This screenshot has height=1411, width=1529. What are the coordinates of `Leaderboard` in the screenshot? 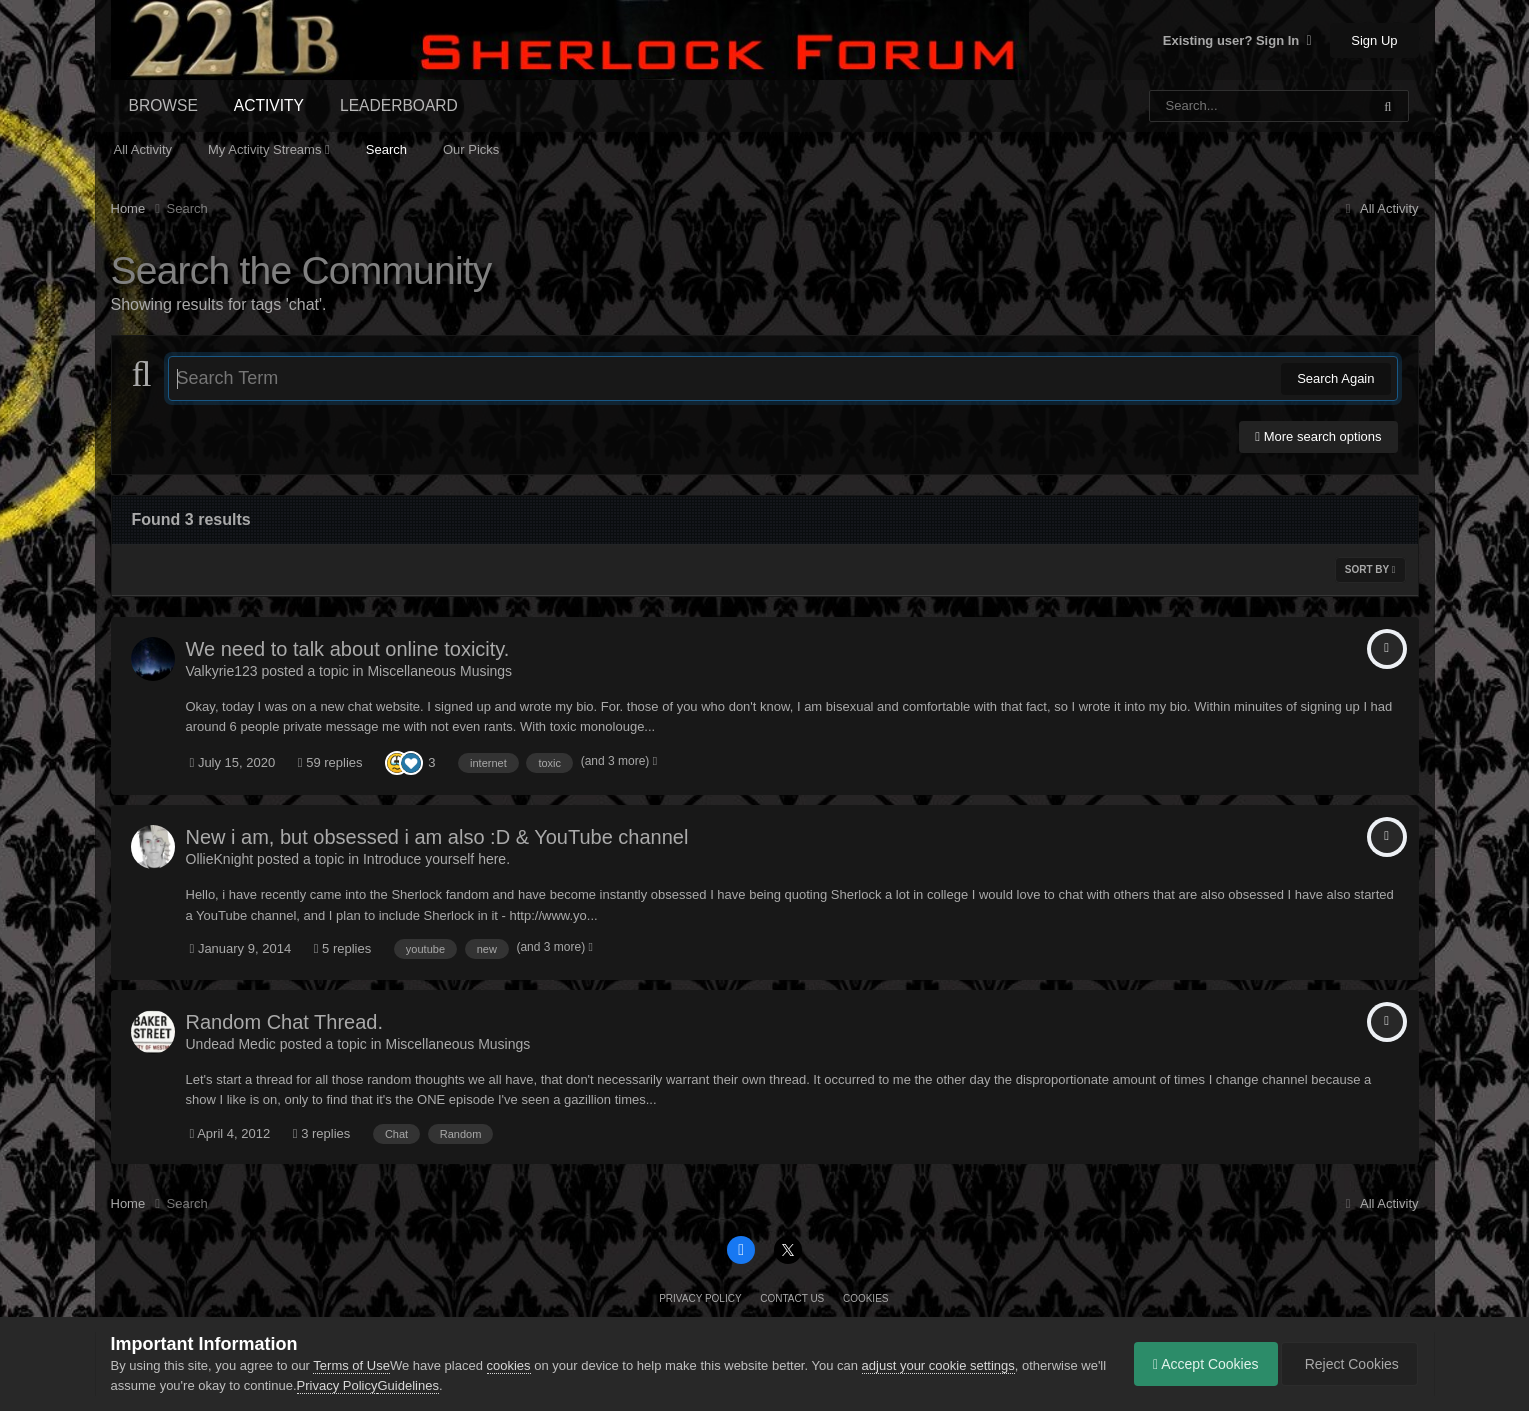 It's located at (399, 105).